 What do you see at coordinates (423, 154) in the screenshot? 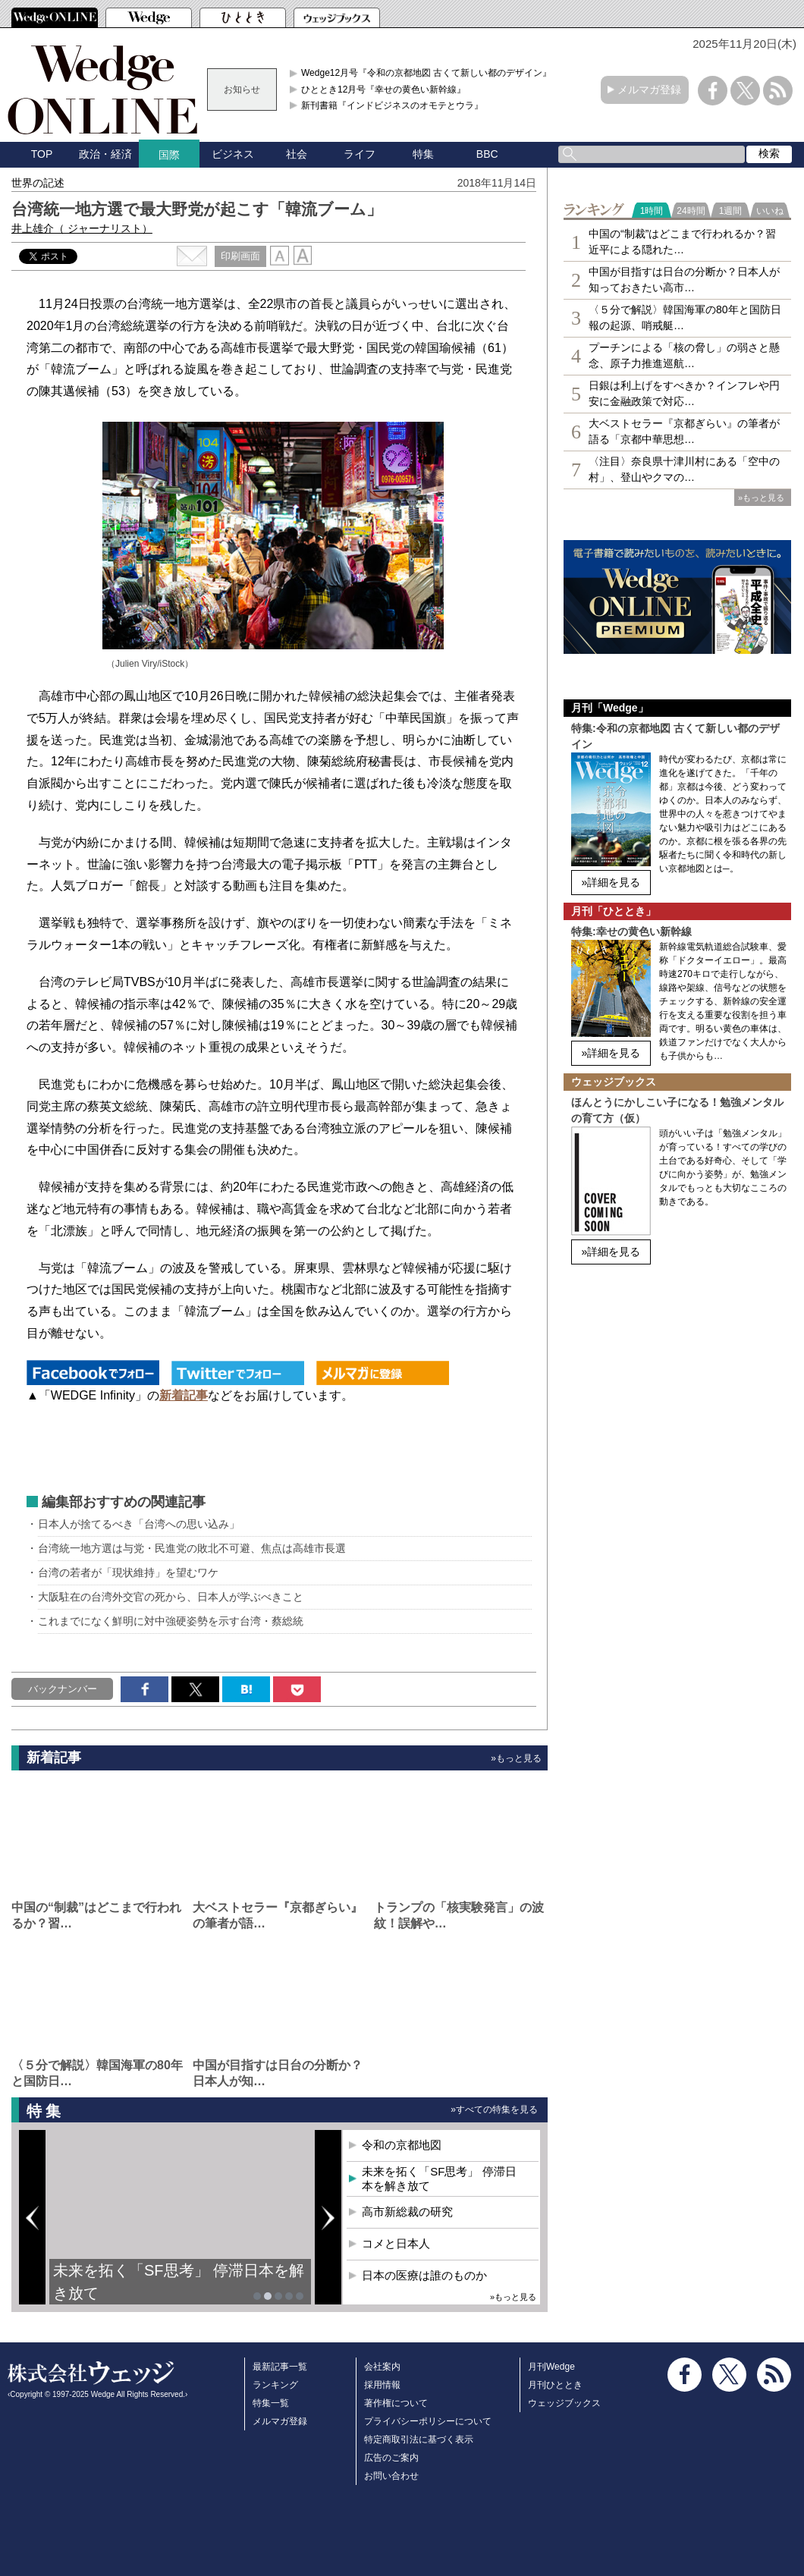
I see `特集` at bounding box center [423, 154].